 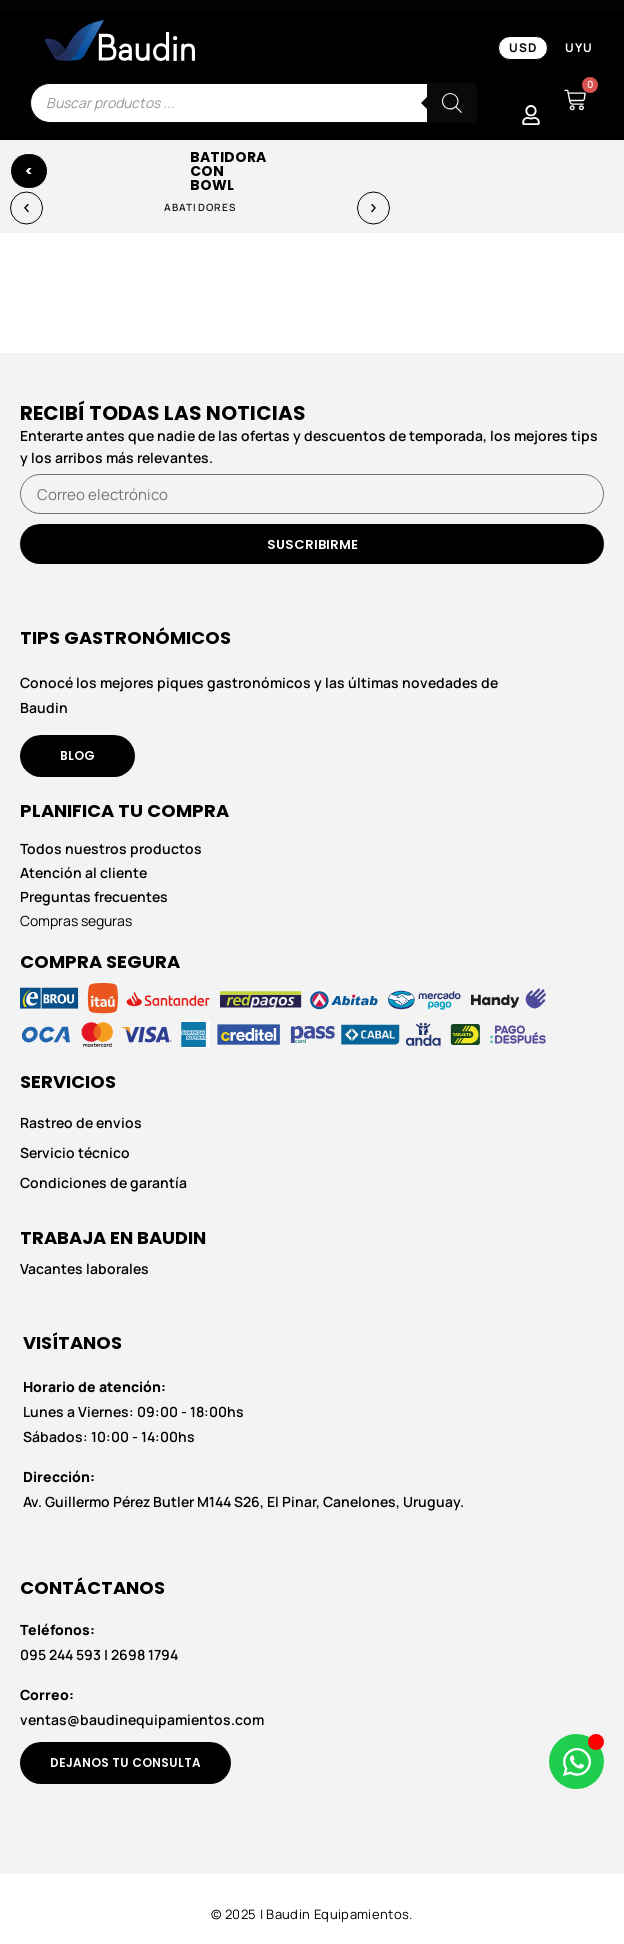 What do you see at coordinates (84, 1268) in the screenshot?
I see `Vacantes laborales` at bounding box center [84, 1268].